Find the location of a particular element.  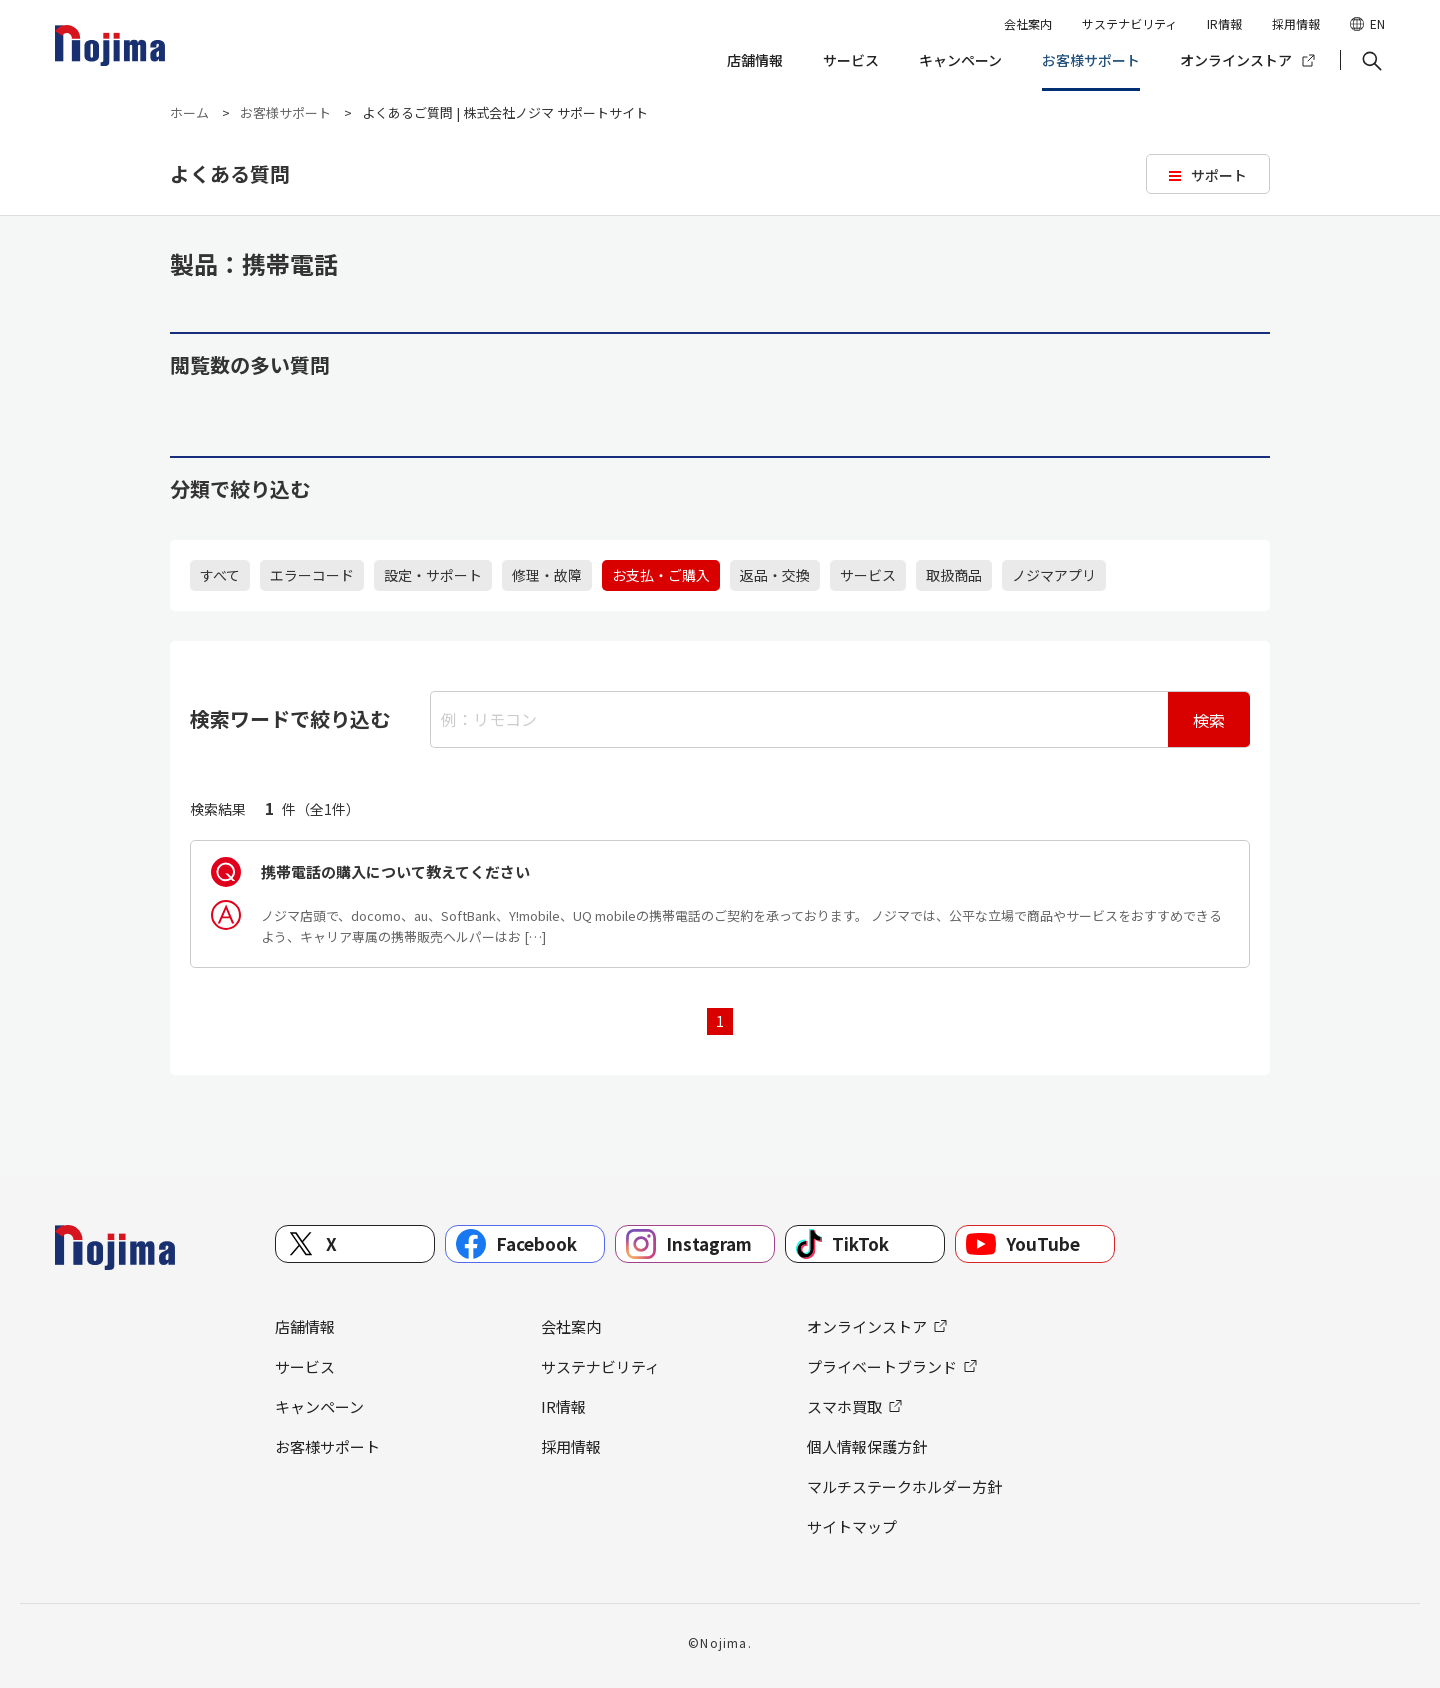

店舗情報 is located at coordinates (755, 60).